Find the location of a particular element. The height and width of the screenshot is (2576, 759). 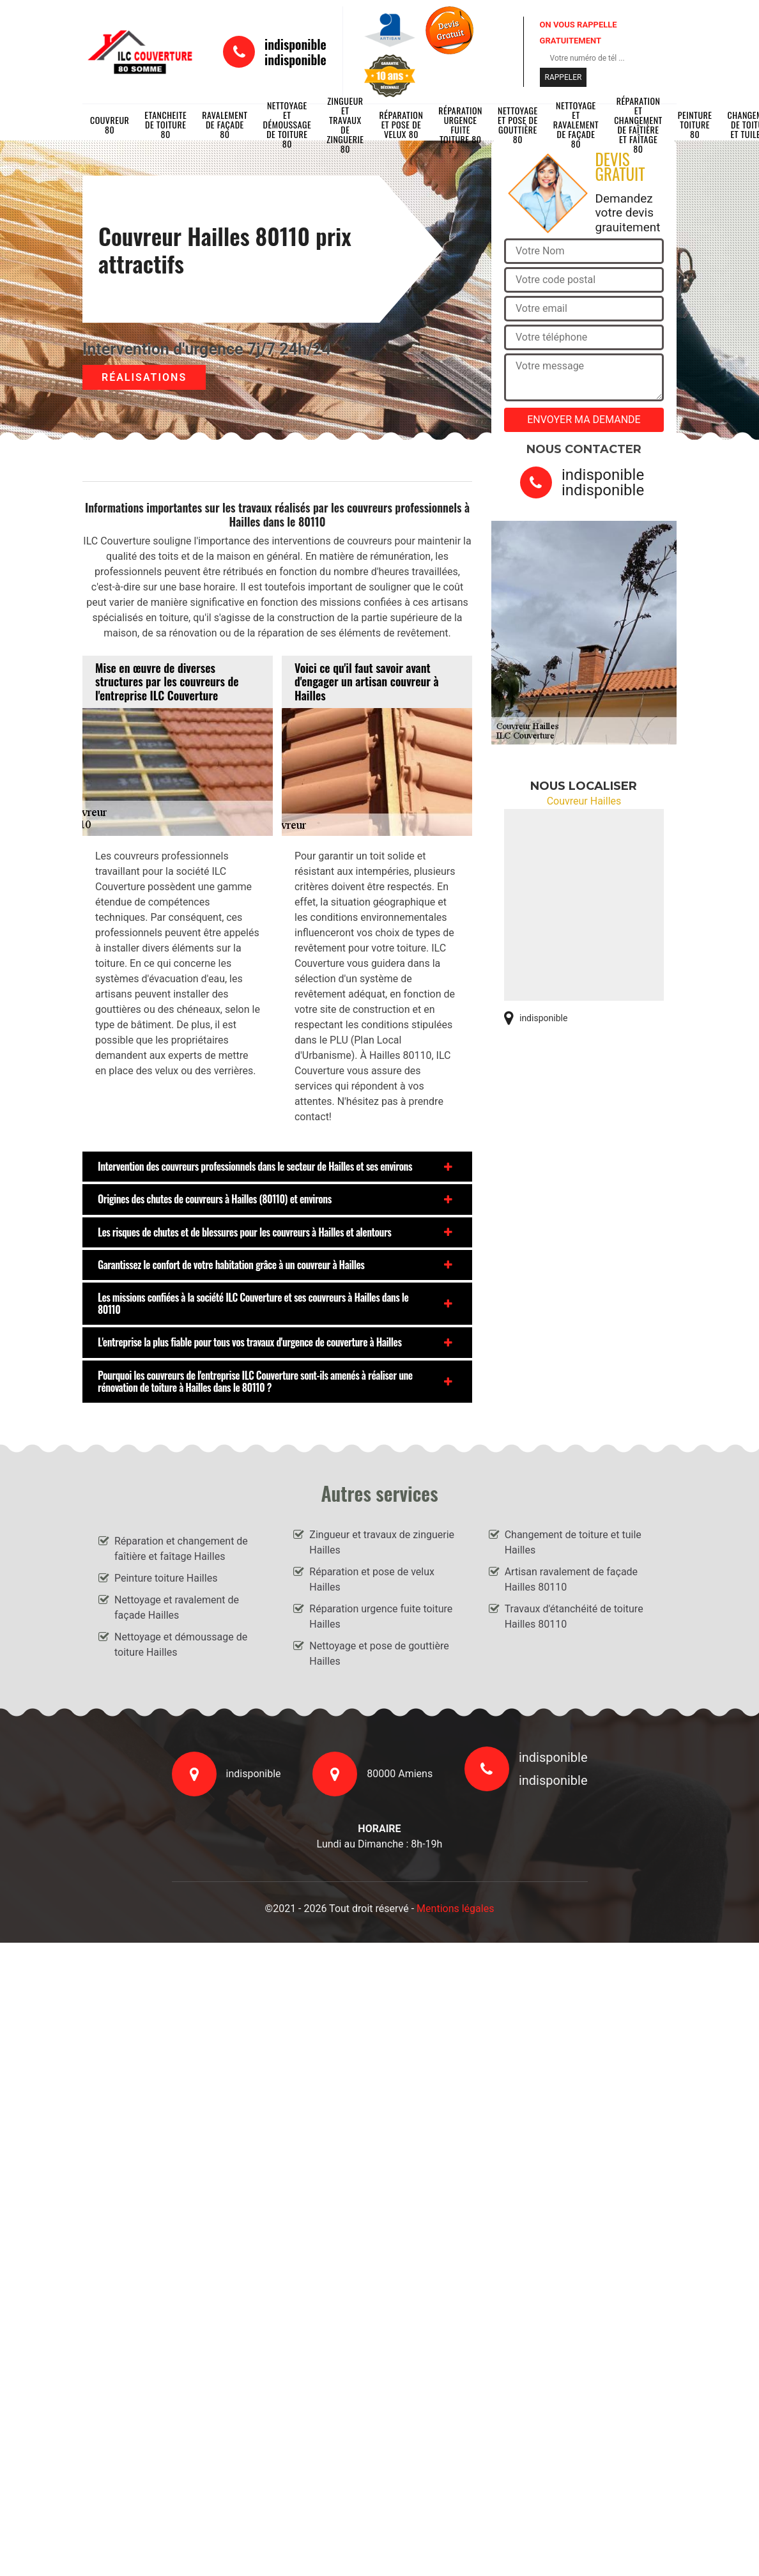

Etancheite de toiture 80 is located at coordinates (165, 125).